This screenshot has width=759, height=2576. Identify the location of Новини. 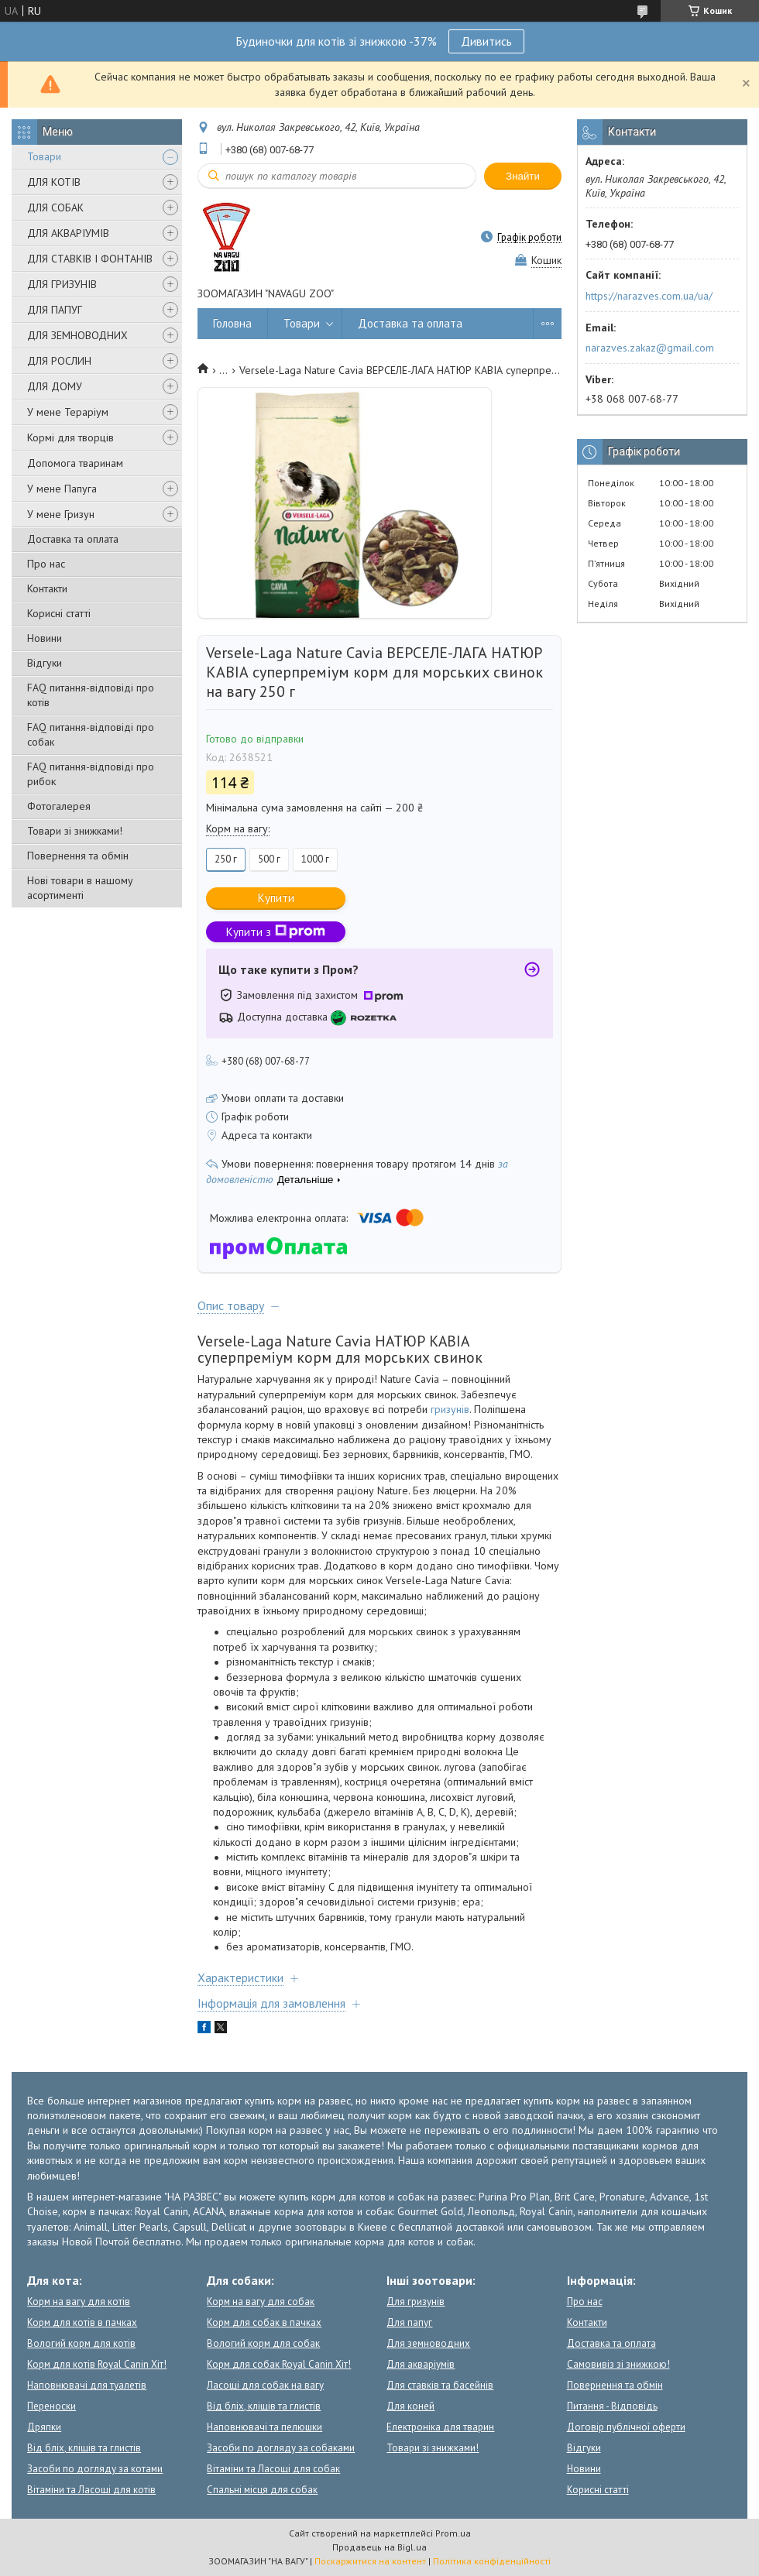
(44, 638).